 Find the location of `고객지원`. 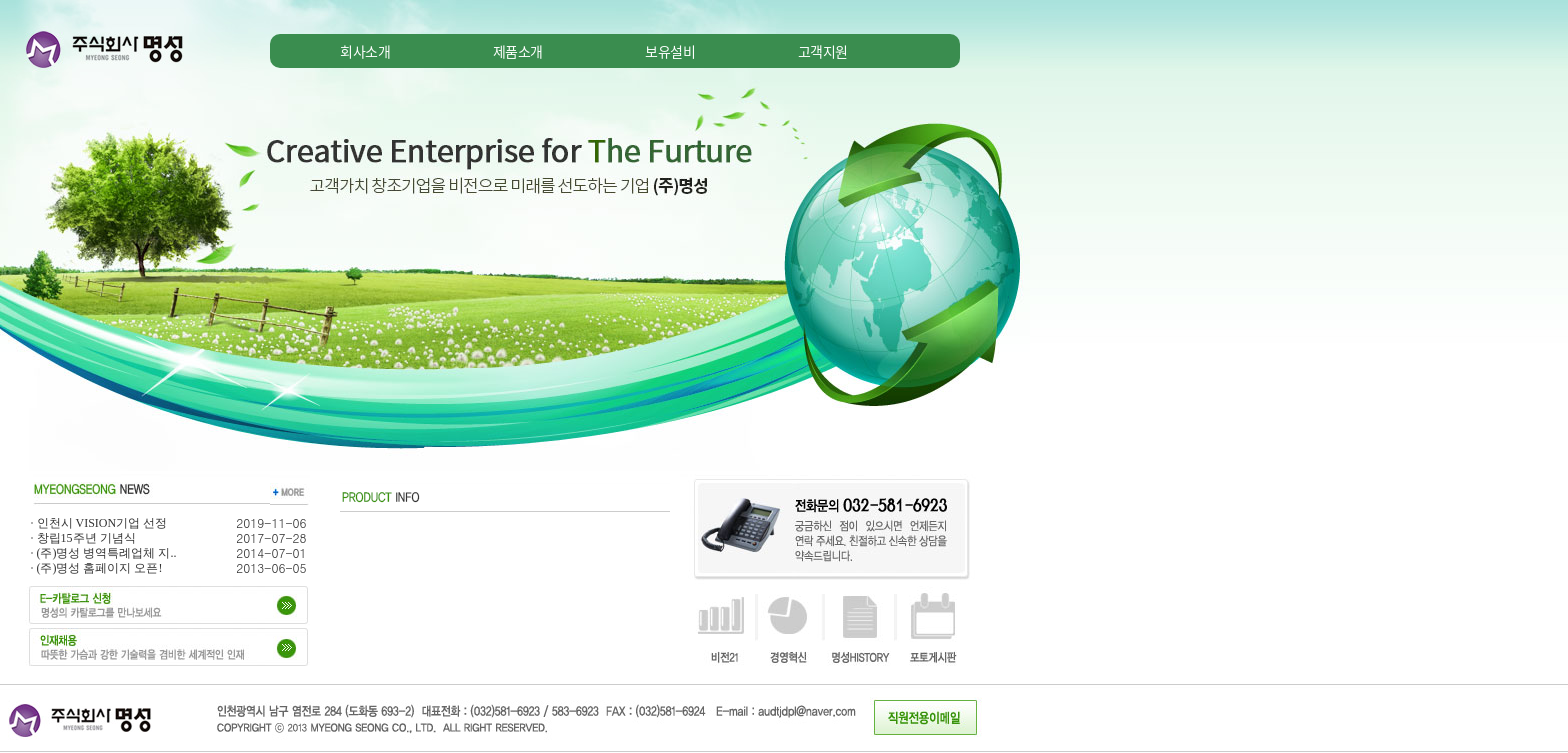

고객지원 is located at coordinates (823, 51).